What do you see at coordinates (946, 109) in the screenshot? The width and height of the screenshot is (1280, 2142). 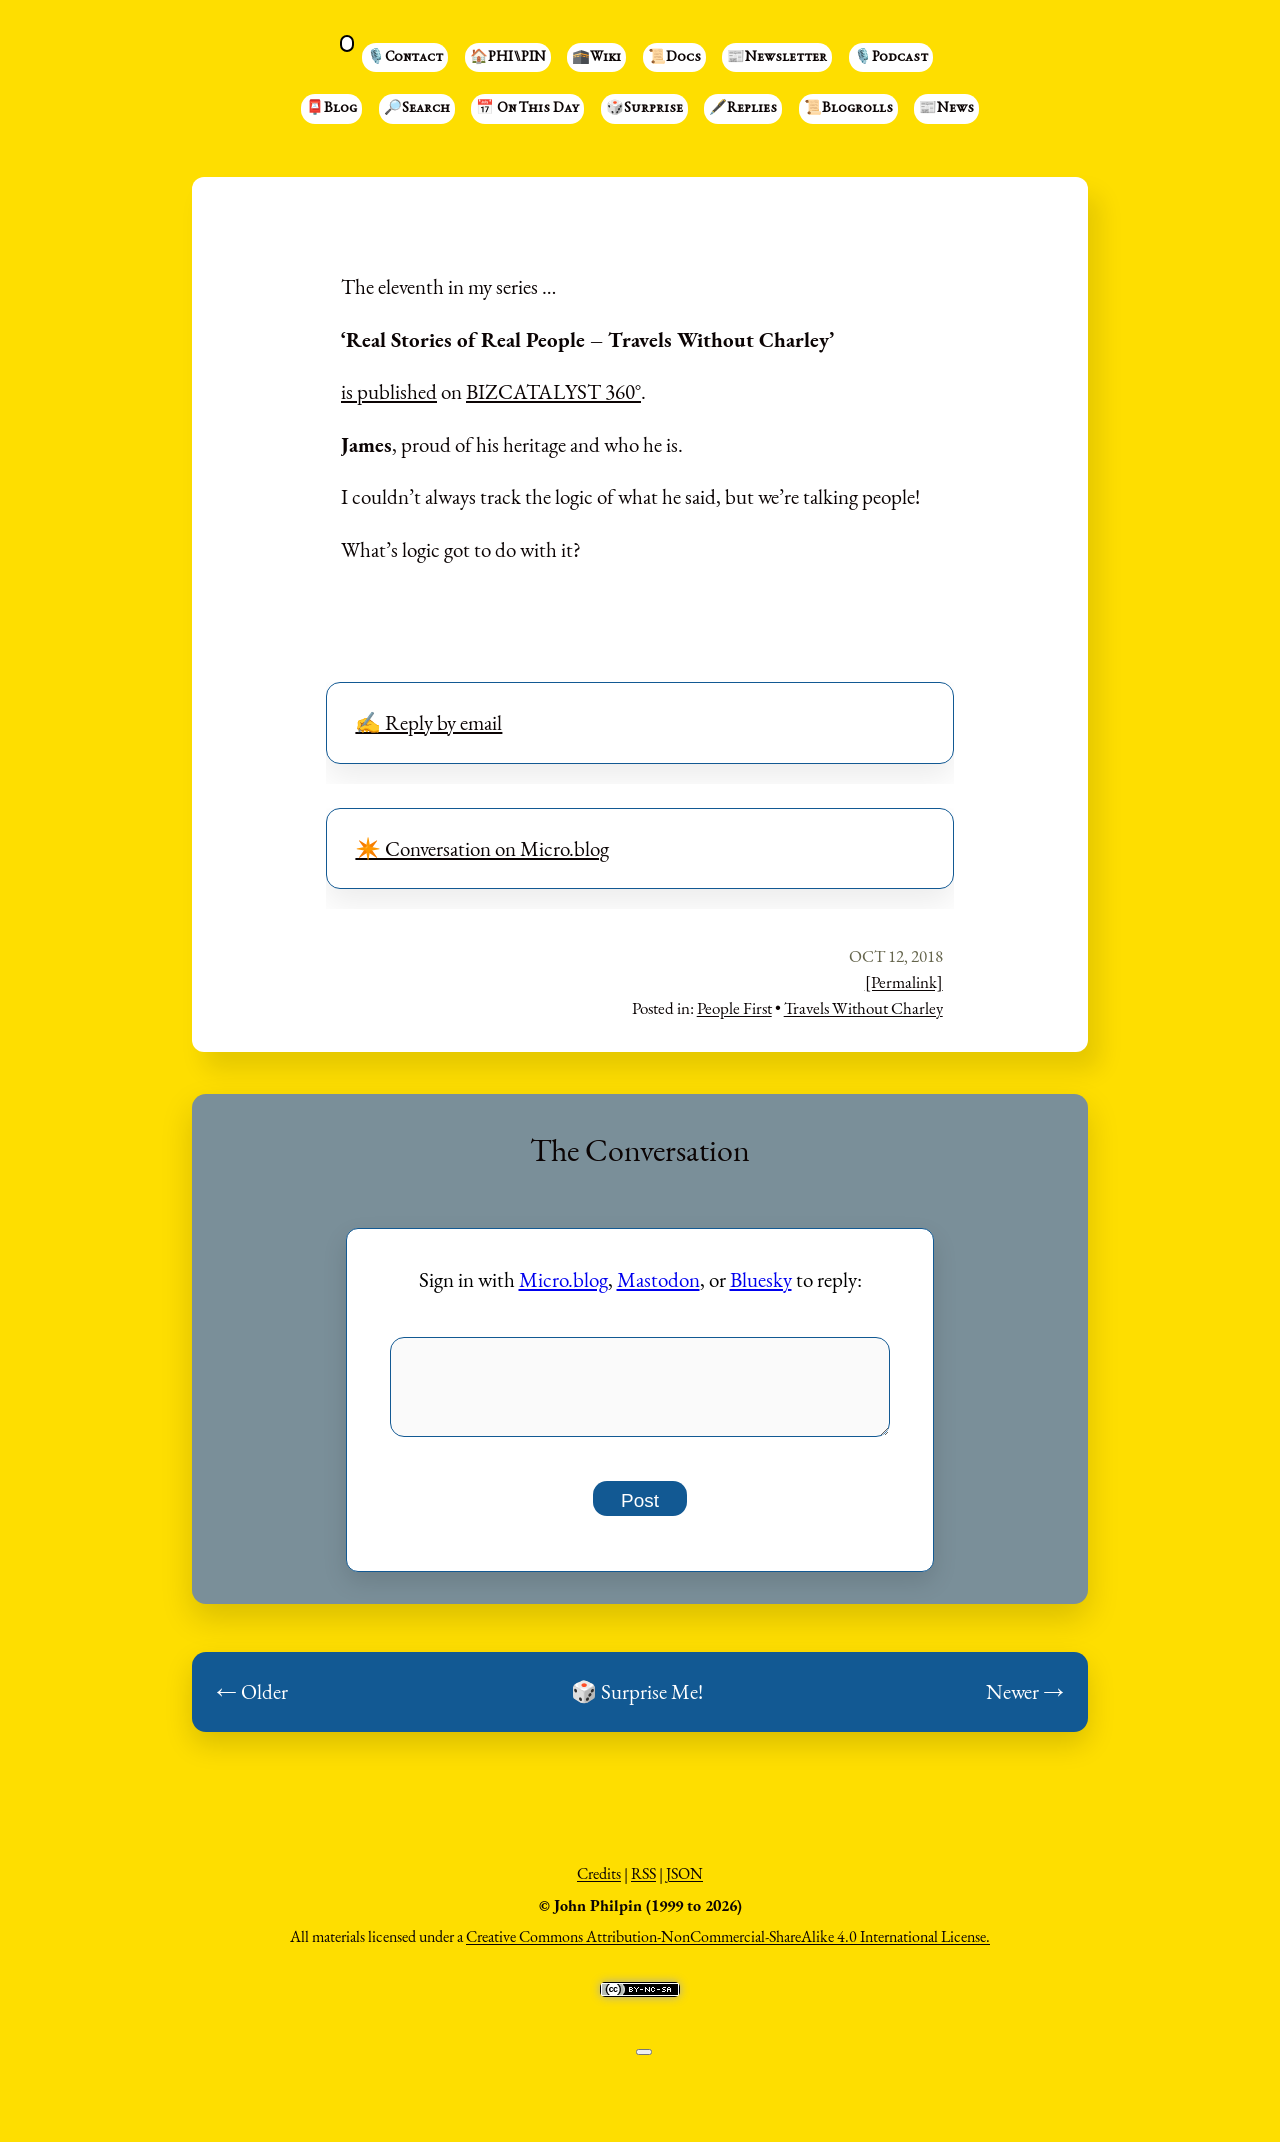 I see `📰News` at bounding box center [946, 109].